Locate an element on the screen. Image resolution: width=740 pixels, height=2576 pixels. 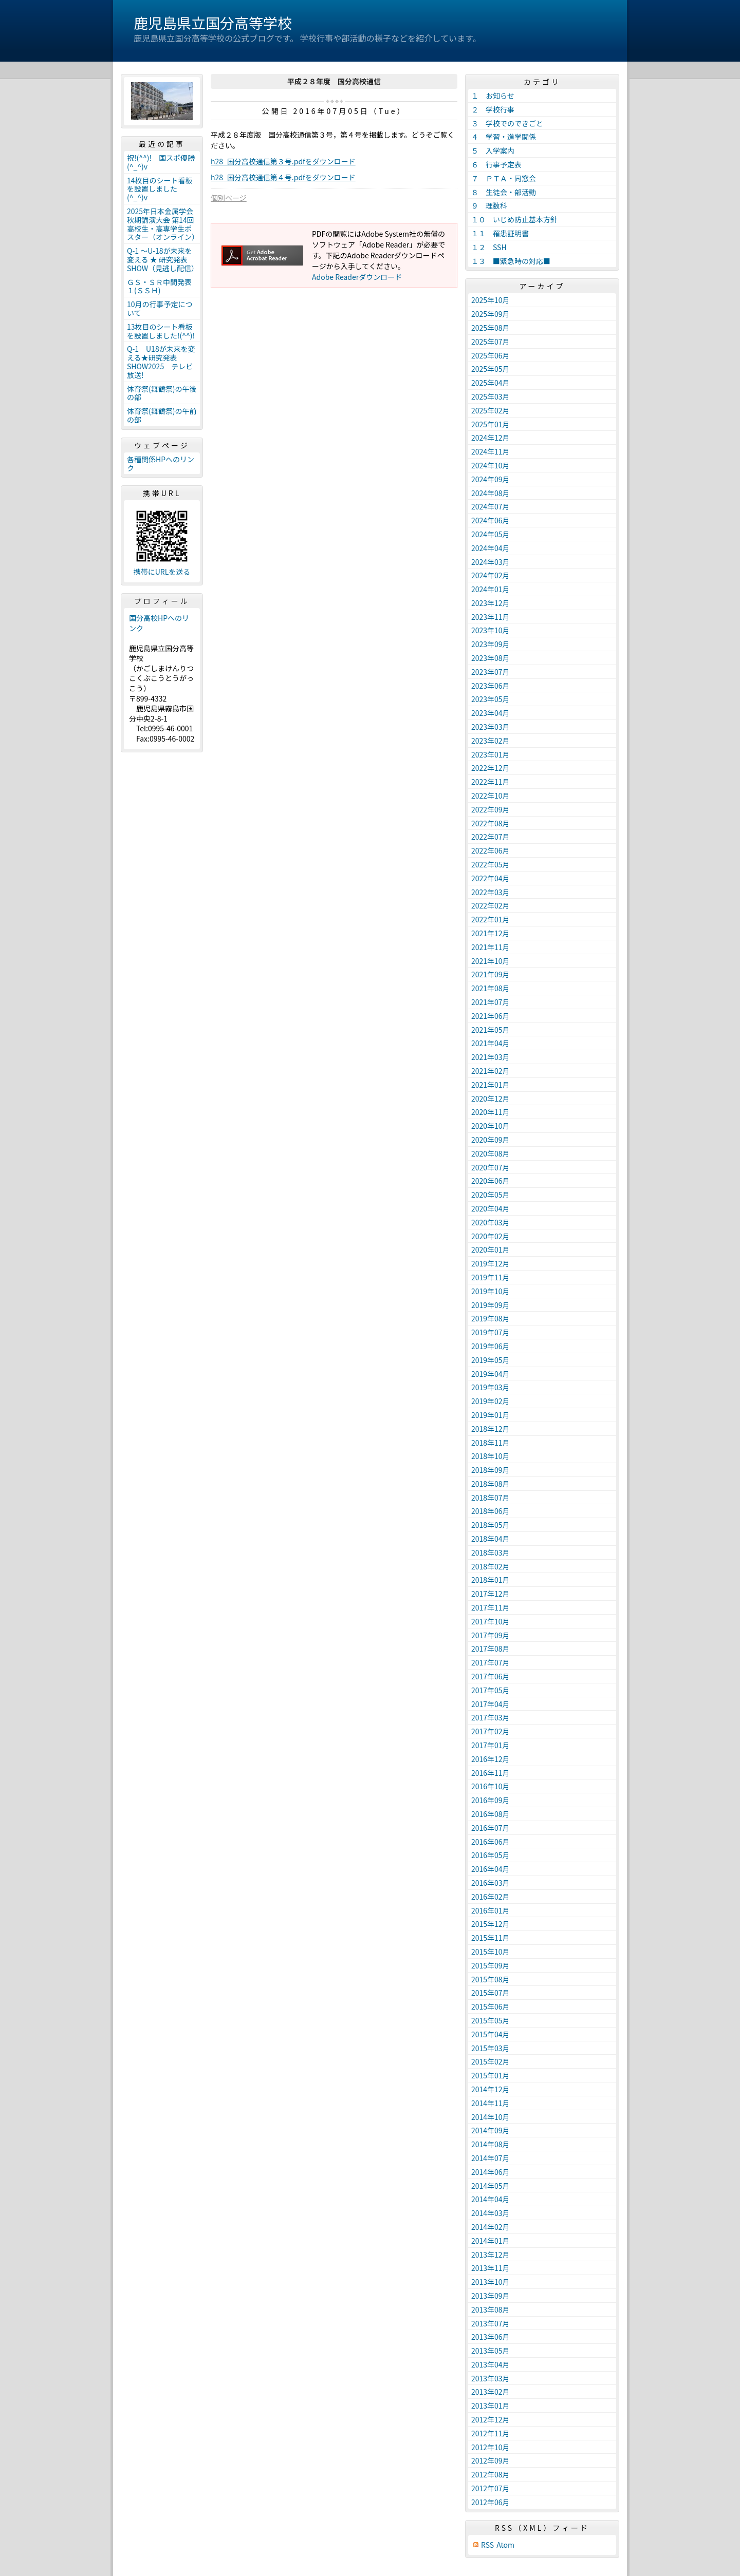
2014年04月 is located at coordinates (490, 2199).